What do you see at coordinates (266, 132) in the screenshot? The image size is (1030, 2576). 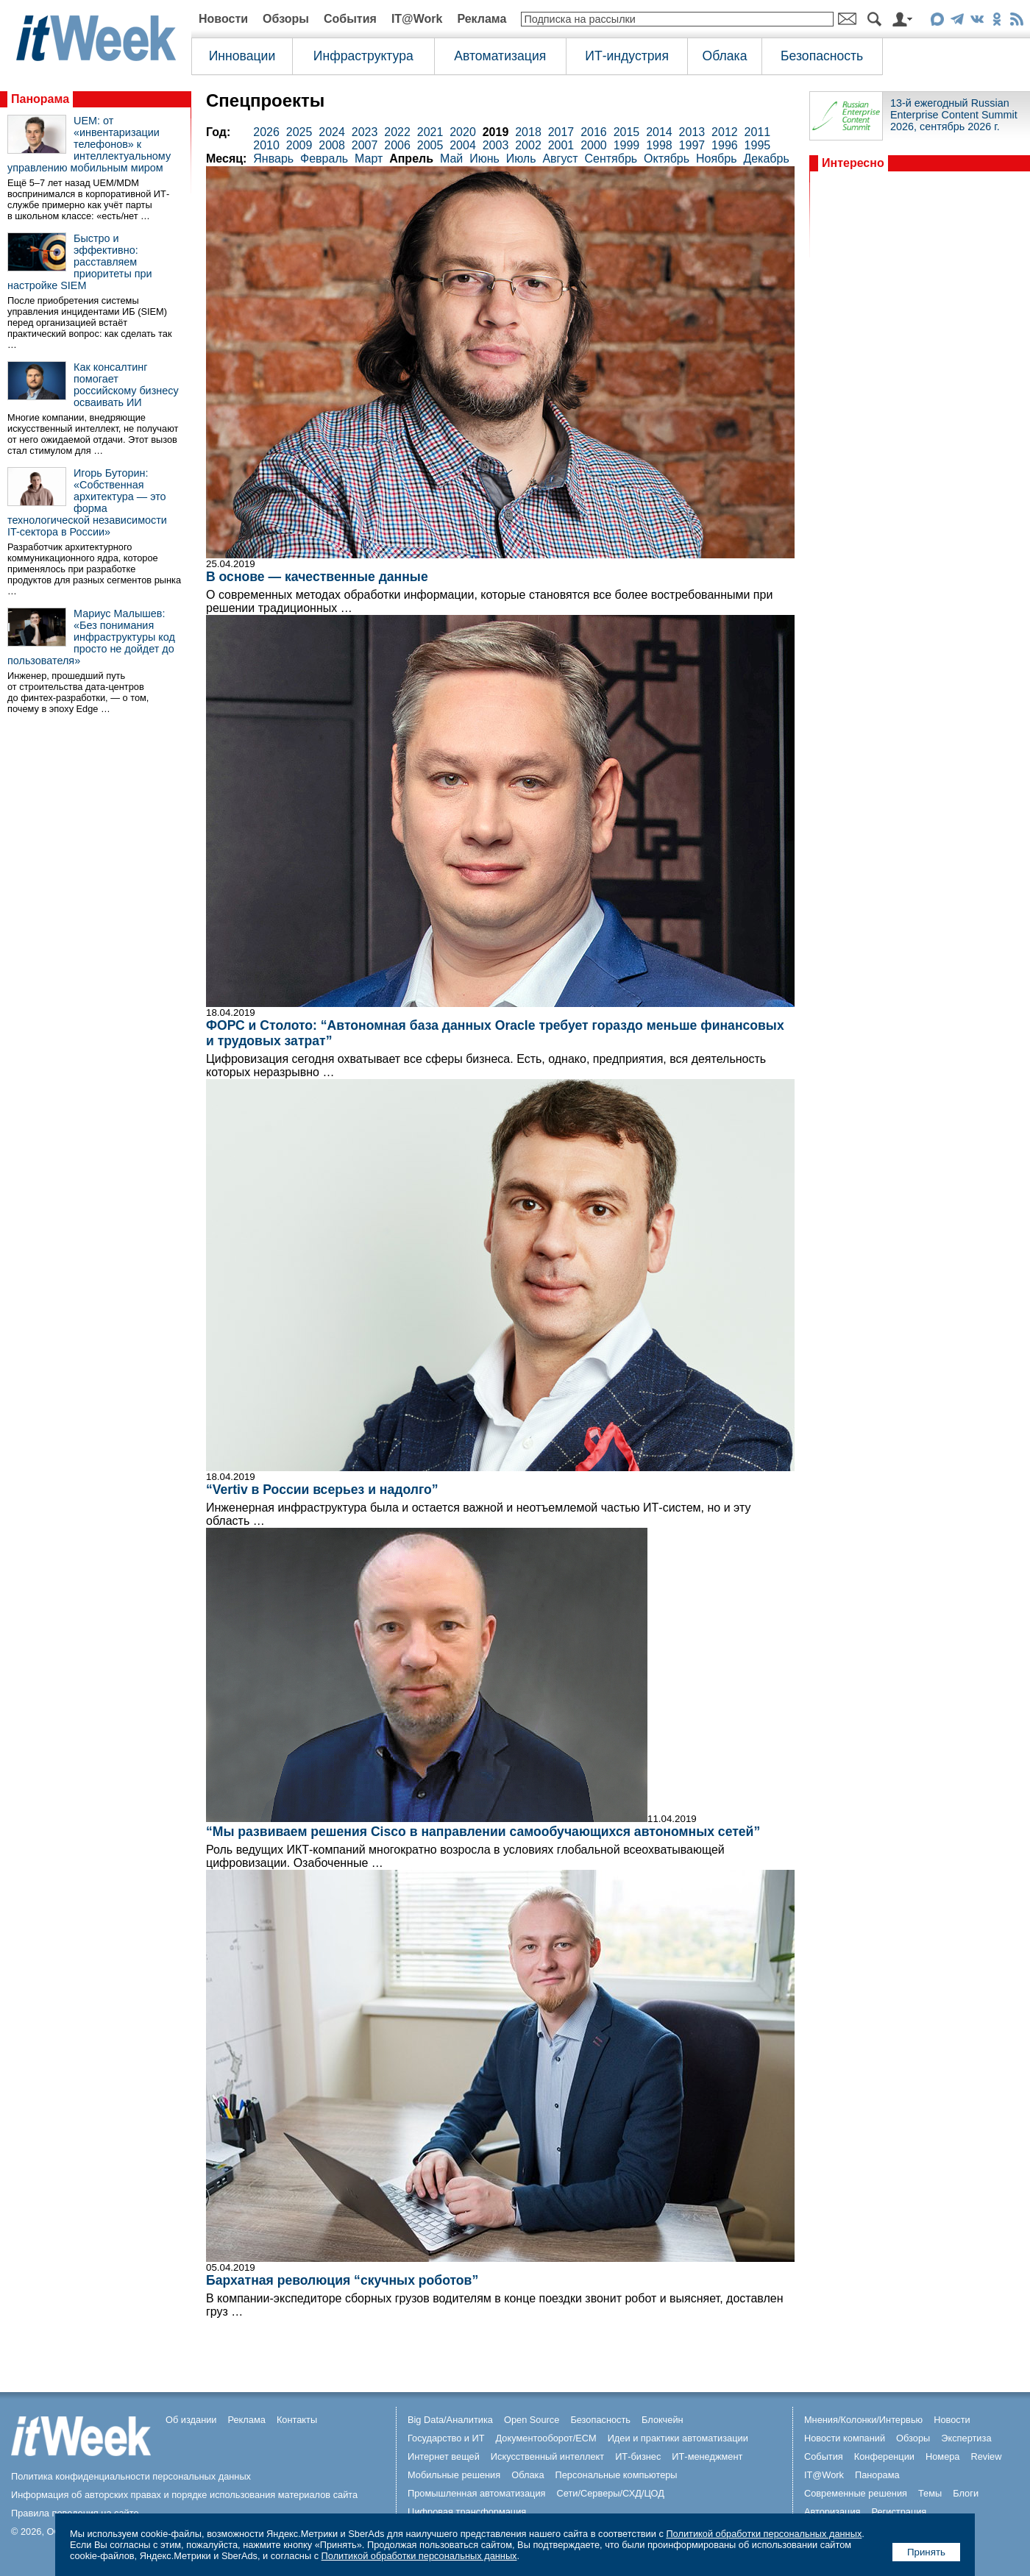 I see `2026` at bounding box center [266, 132].